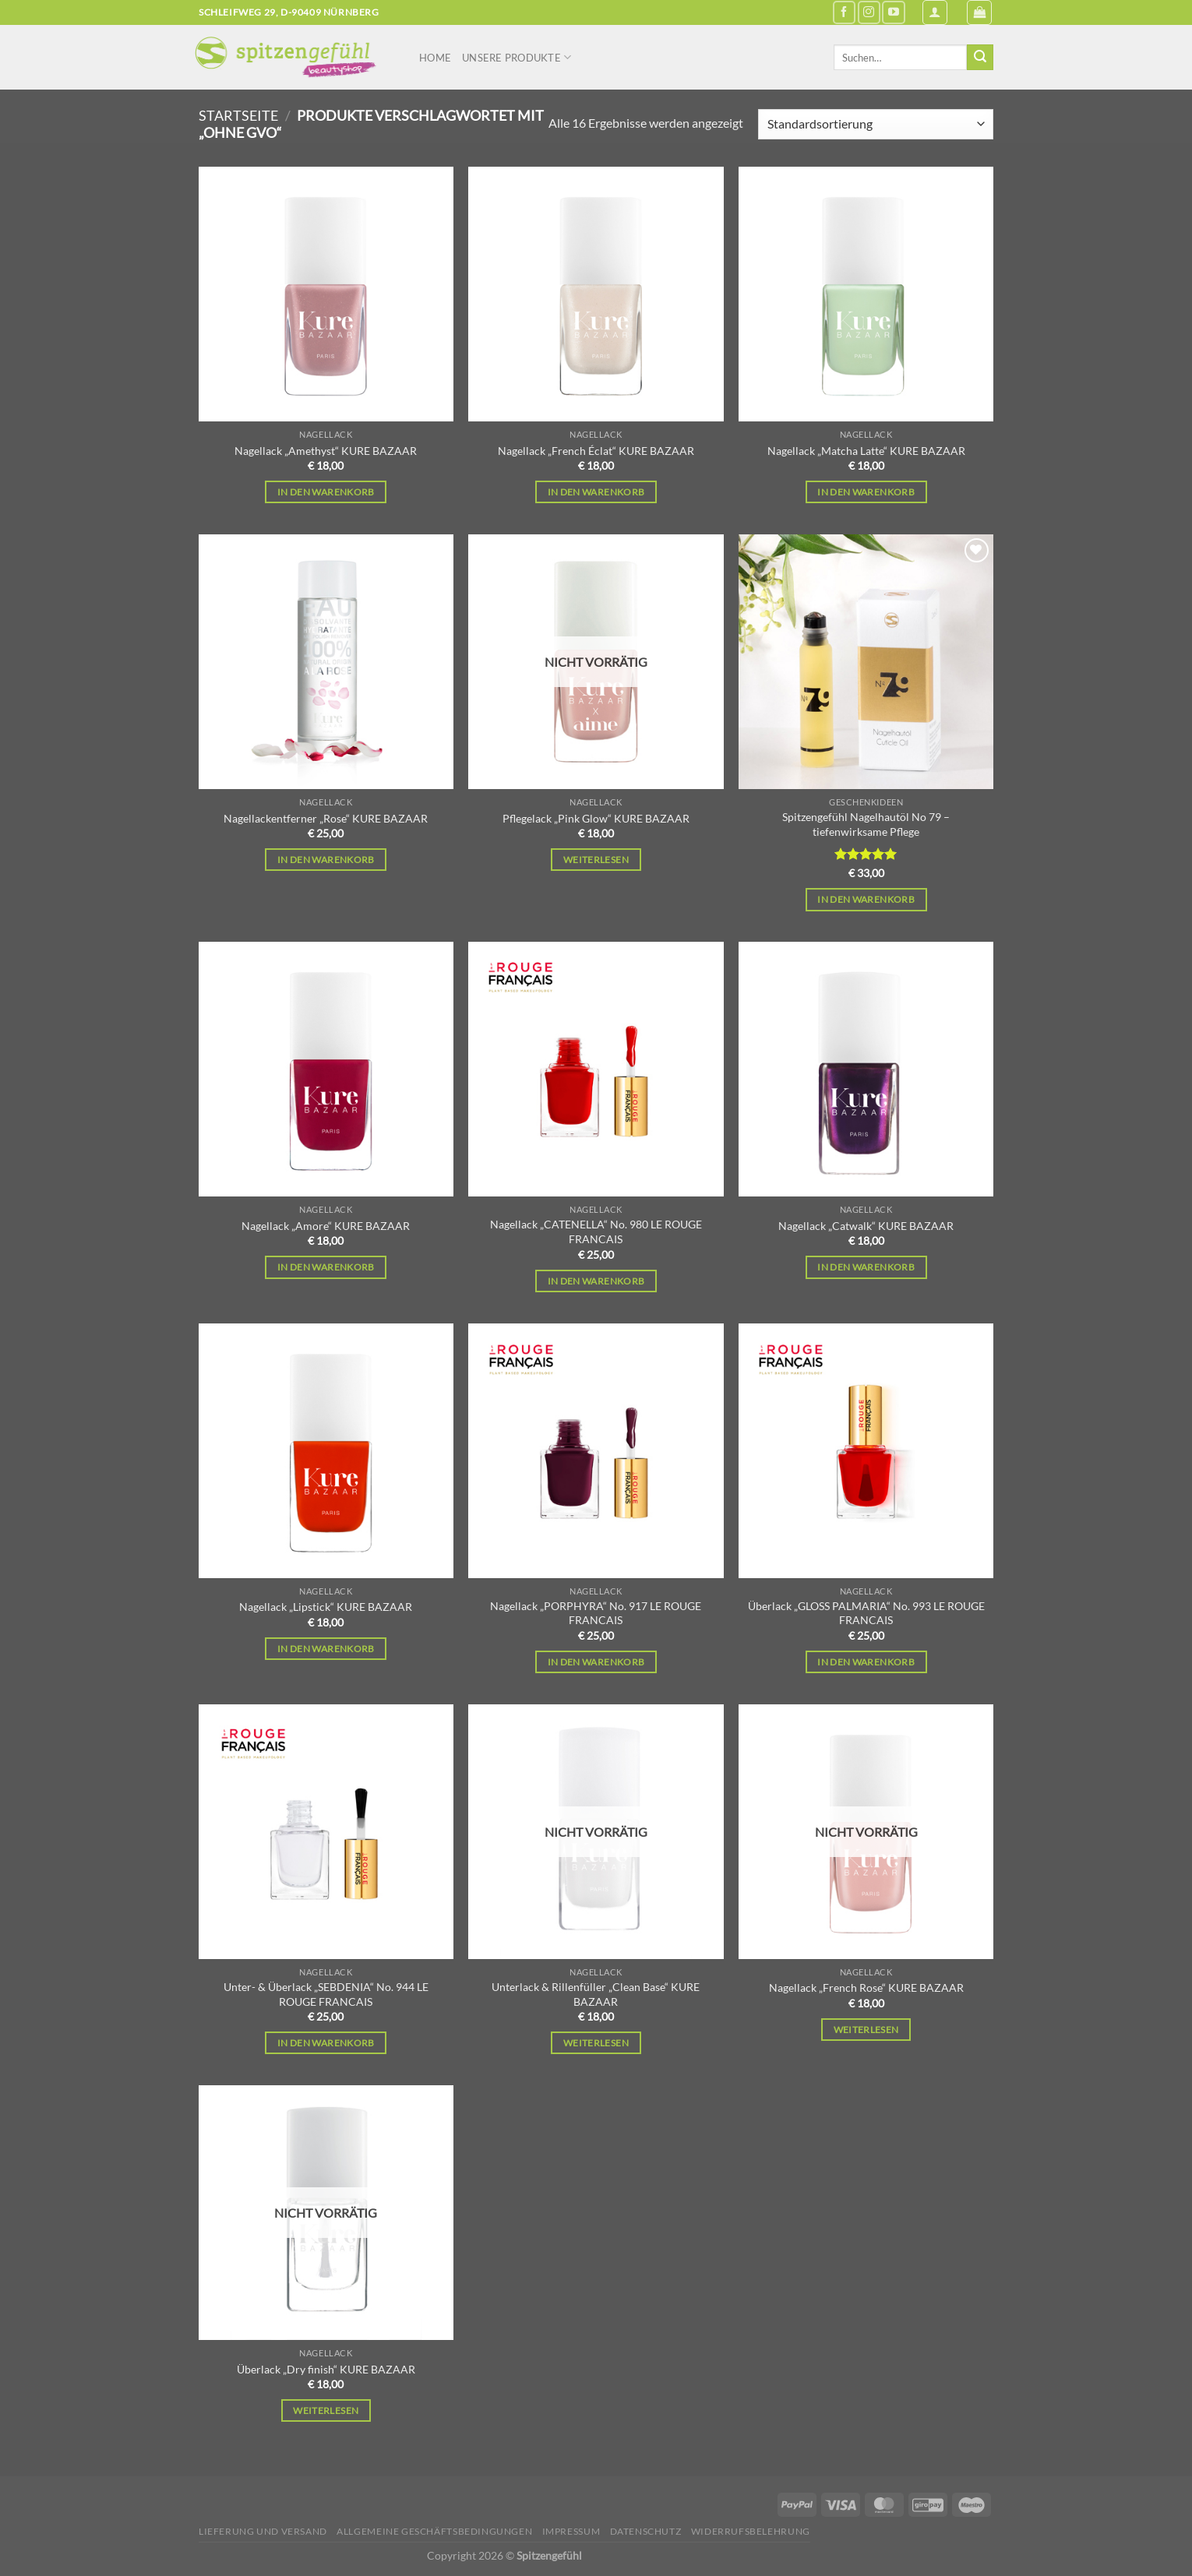 Image resolution: width=1192 pixels, height=2576 pixels. What do you see at coordinates (596, 492) in the screenshot?
I see `In den Warenkorb [In den Warenkorb legen: „Nagellack "French Éclat" KURE BAZAAR“]` at bounding box center [596, 492].